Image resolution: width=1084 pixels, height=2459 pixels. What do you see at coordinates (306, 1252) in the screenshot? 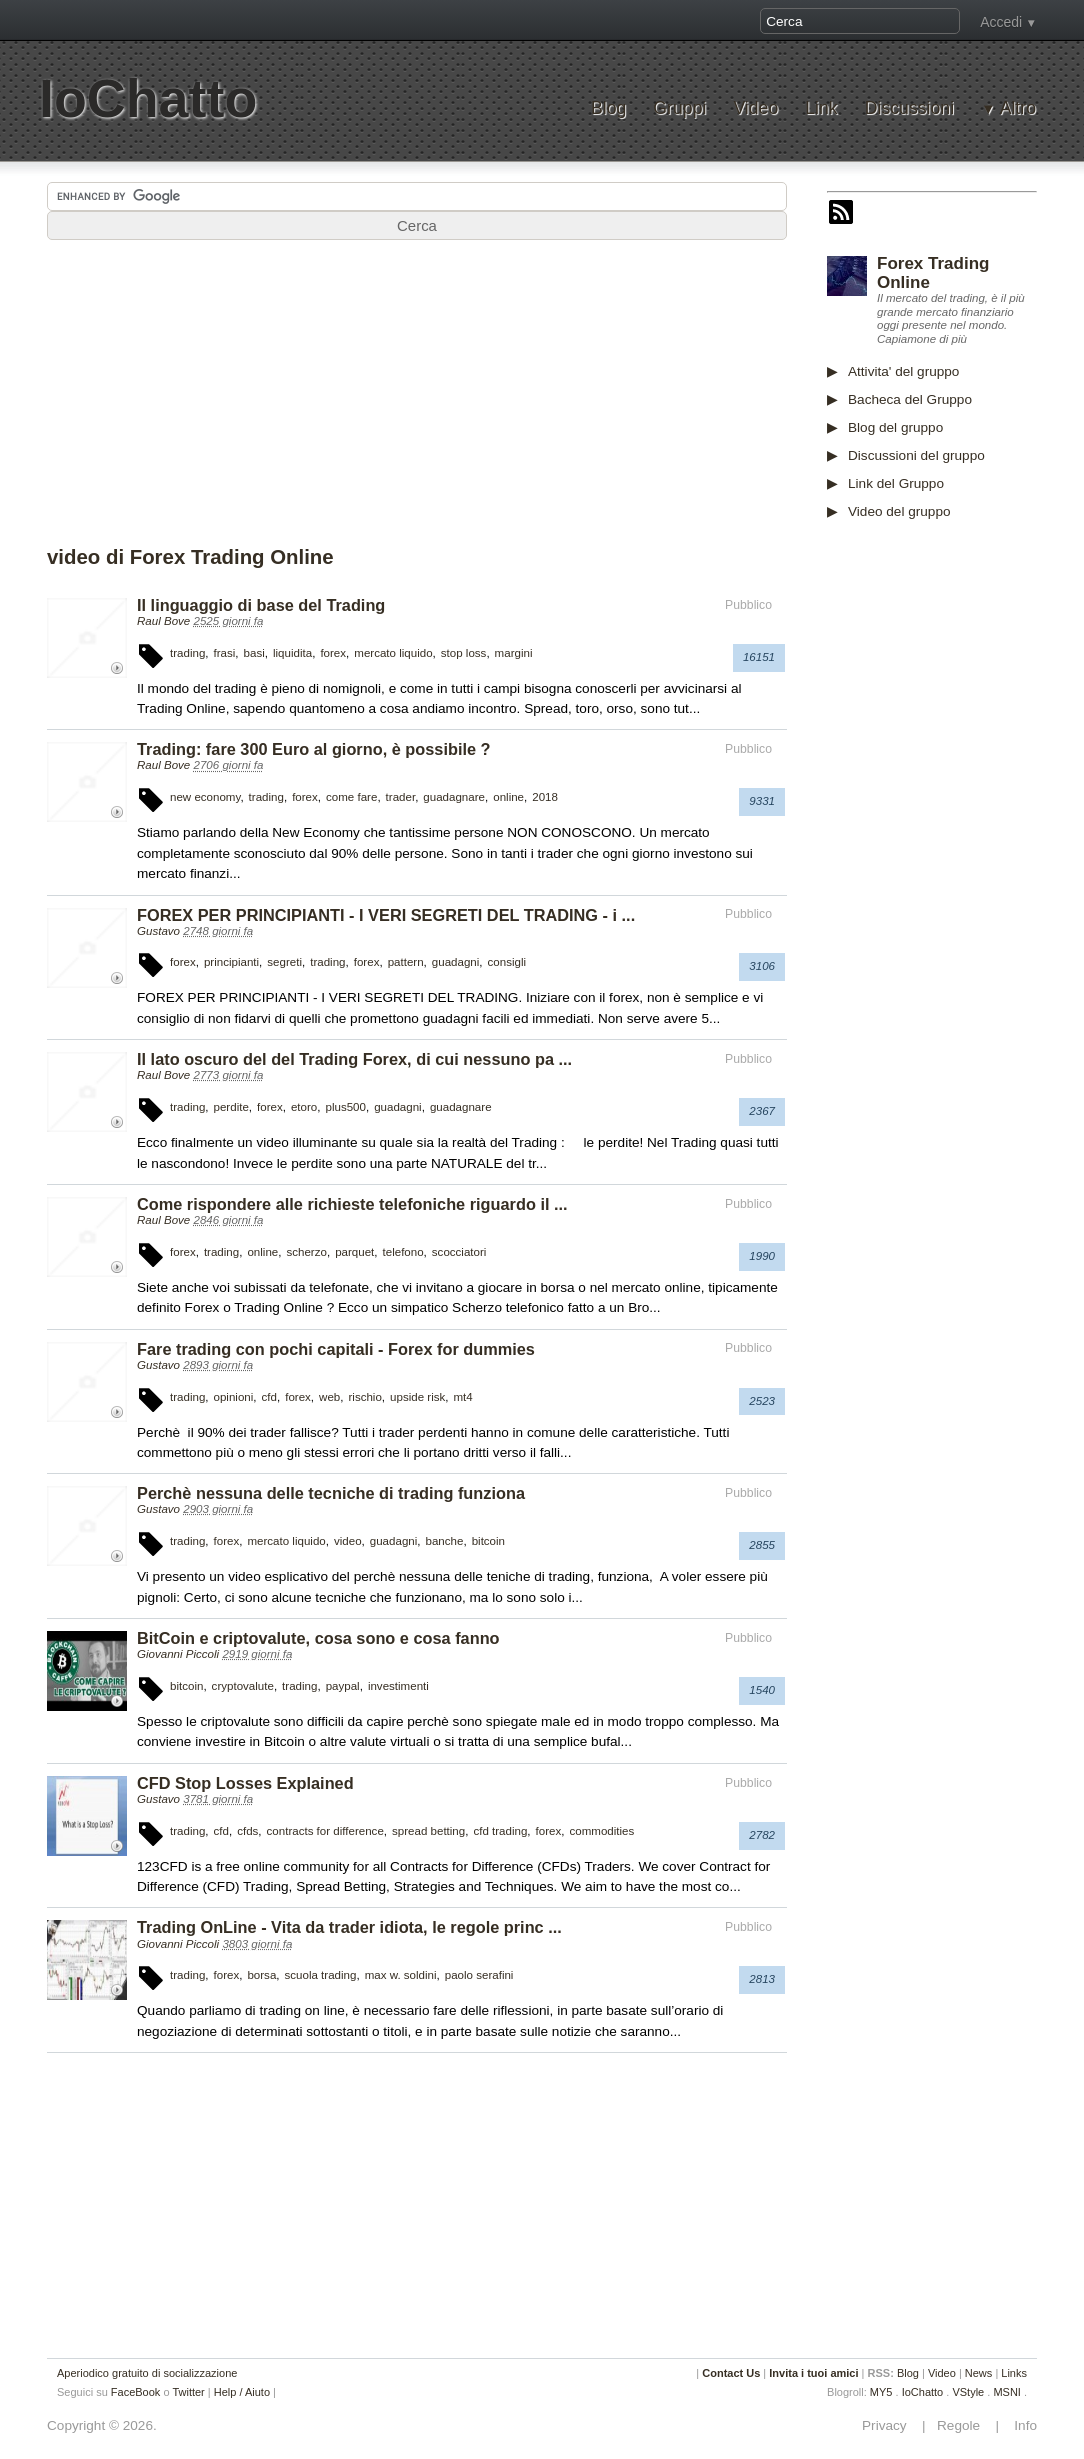
I see `scherzo` at bounding box center [306, 1252].